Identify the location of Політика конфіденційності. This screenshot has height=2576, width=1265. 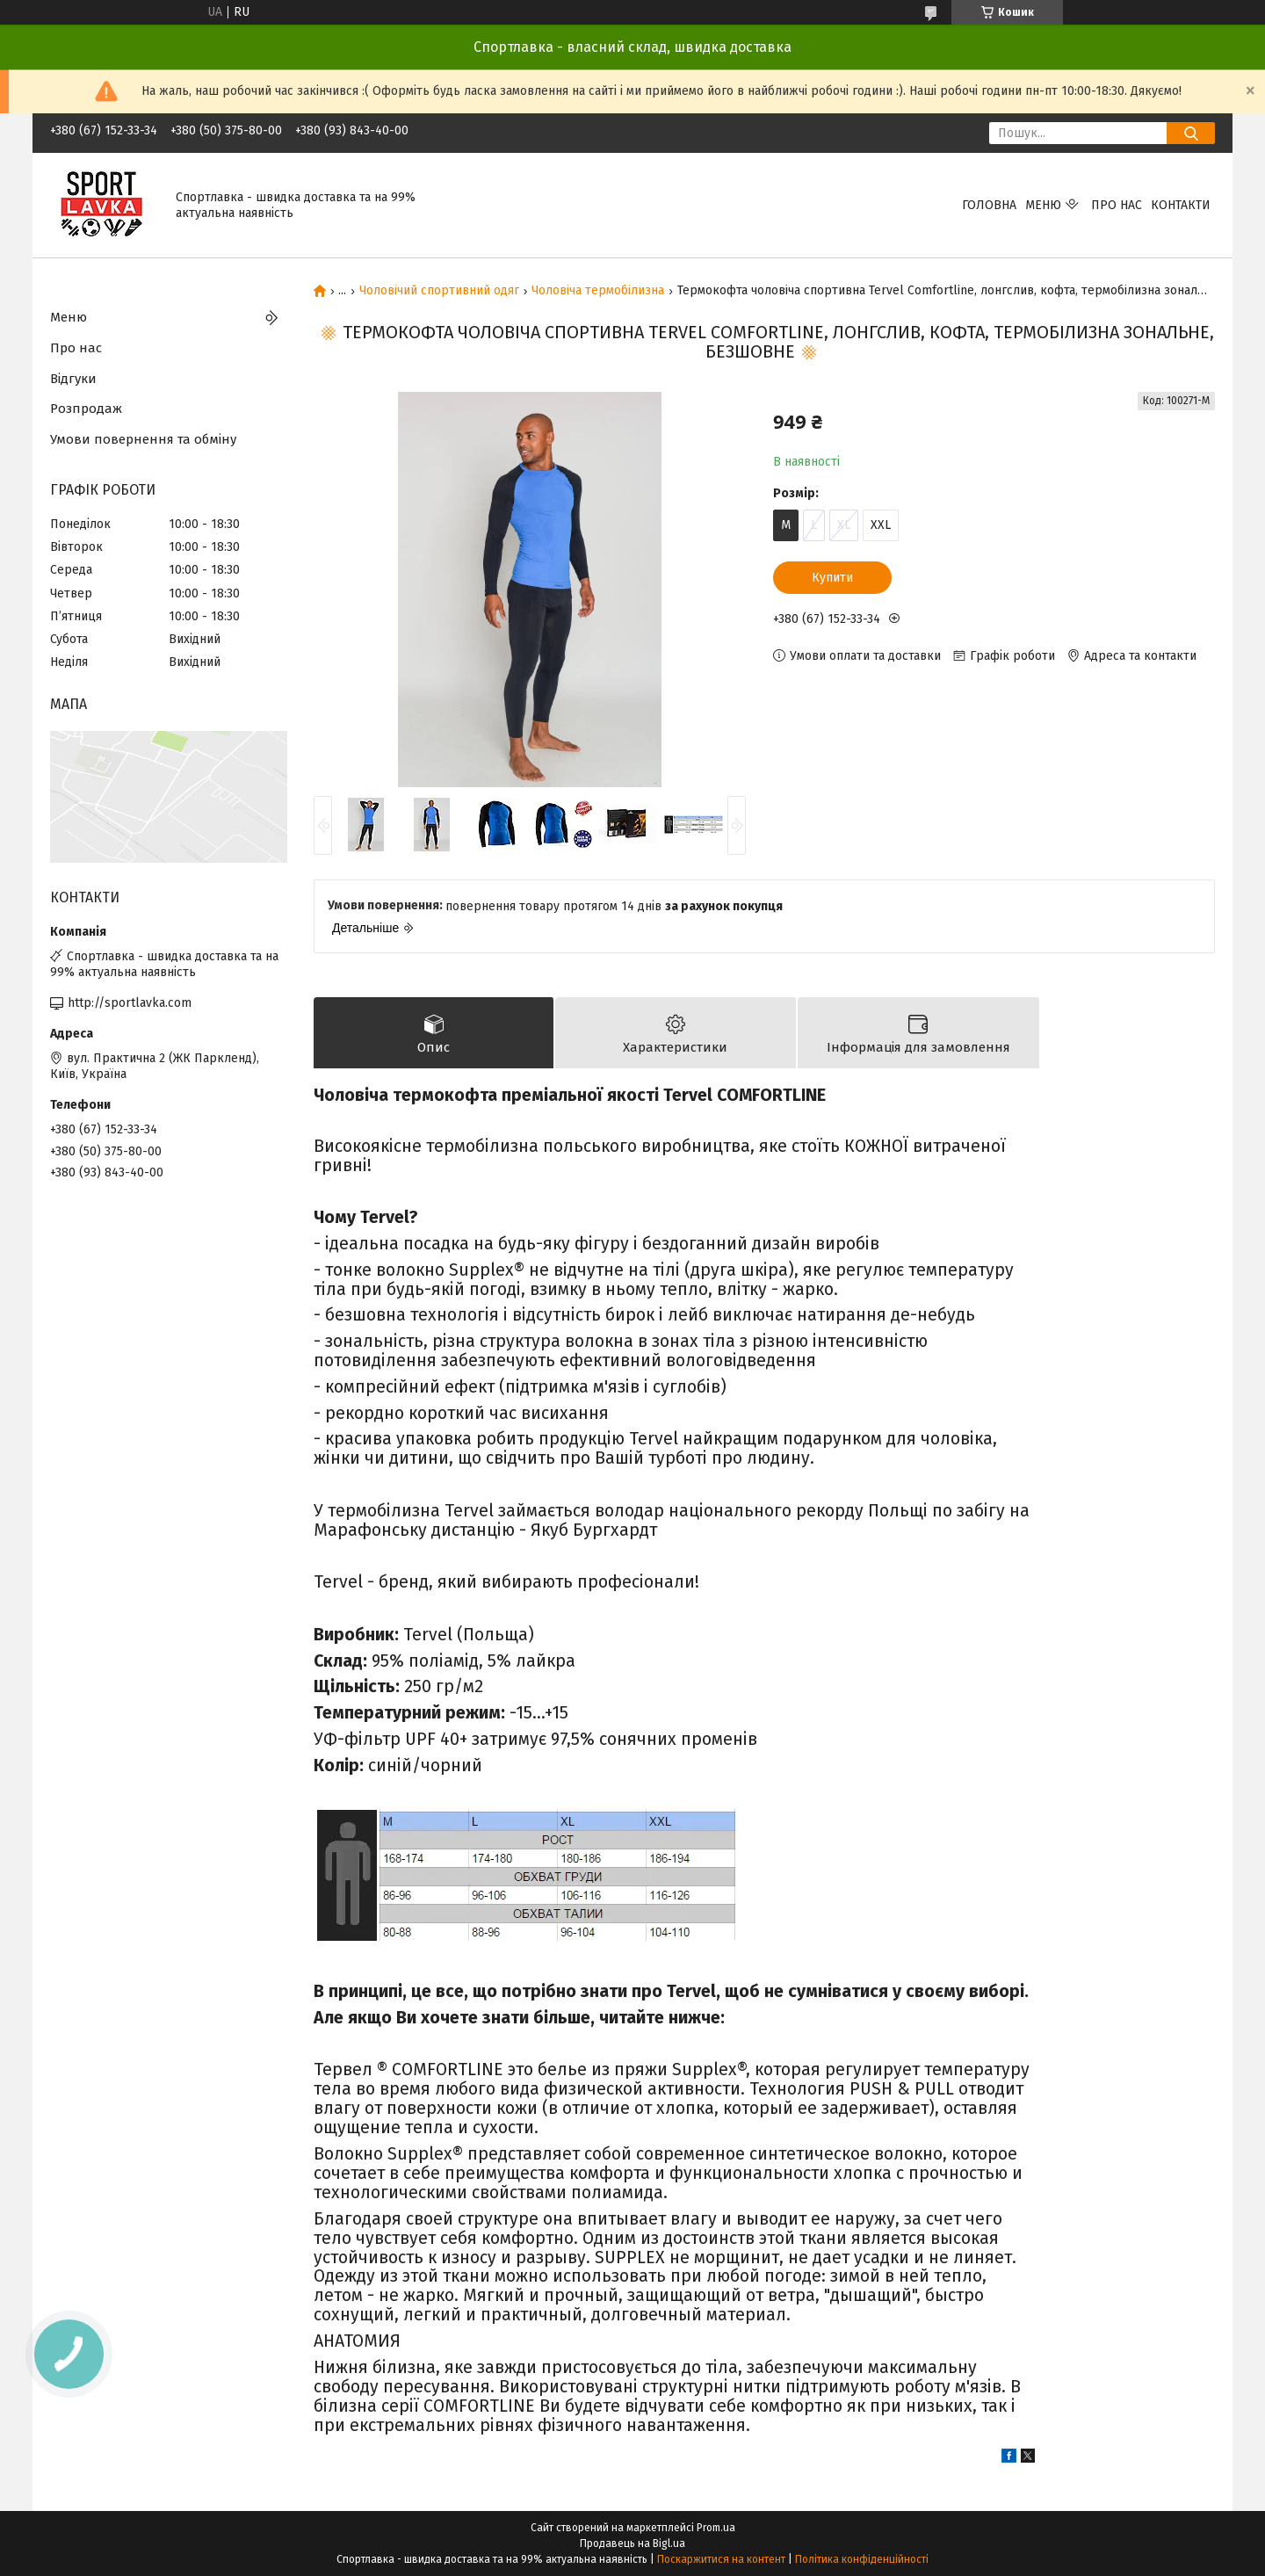
(862, 2559).